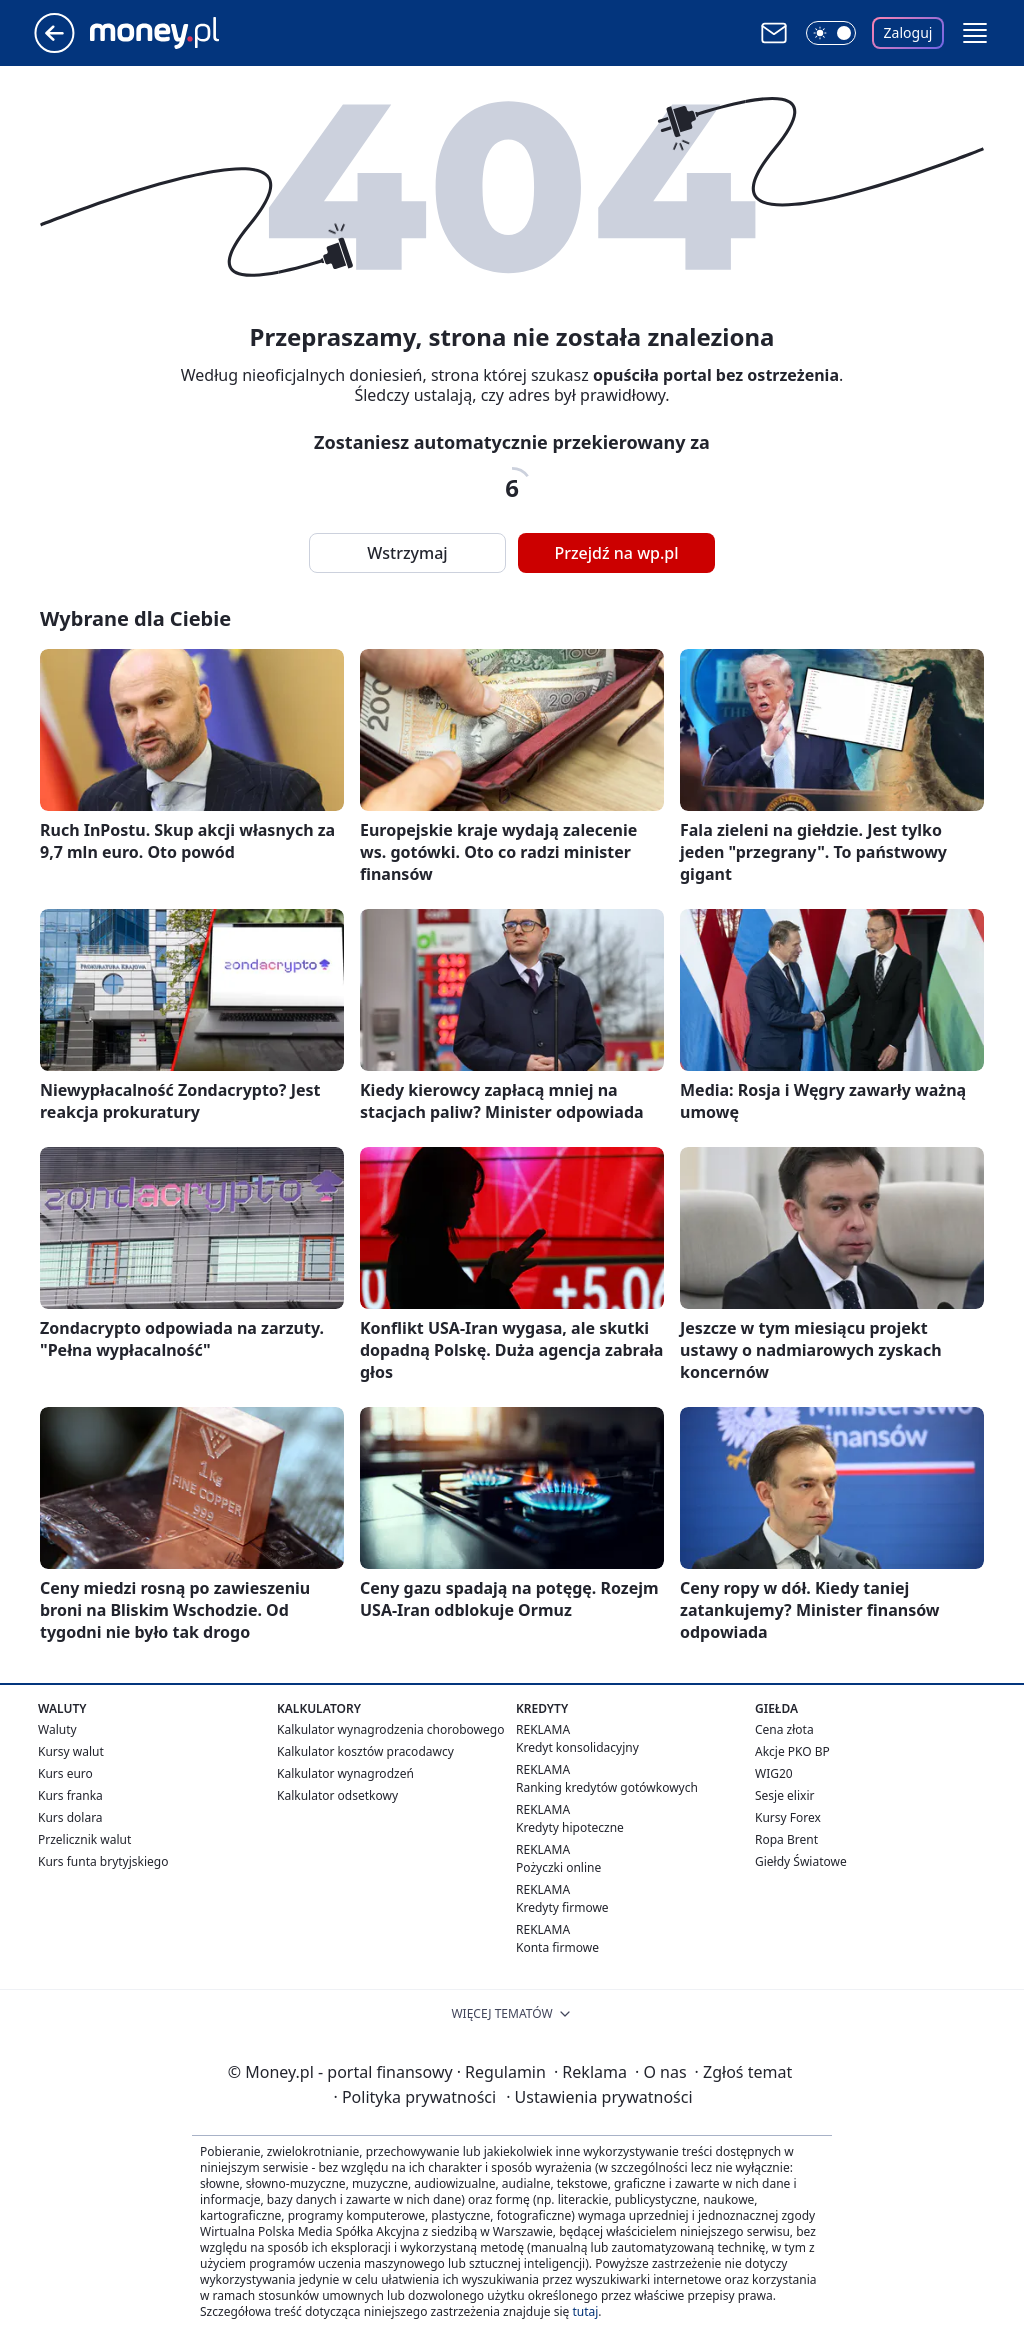  Describe the element at coordinates (103, 1861) in the screenshot. I see `Kurs funta brytyjskiego` at that location.